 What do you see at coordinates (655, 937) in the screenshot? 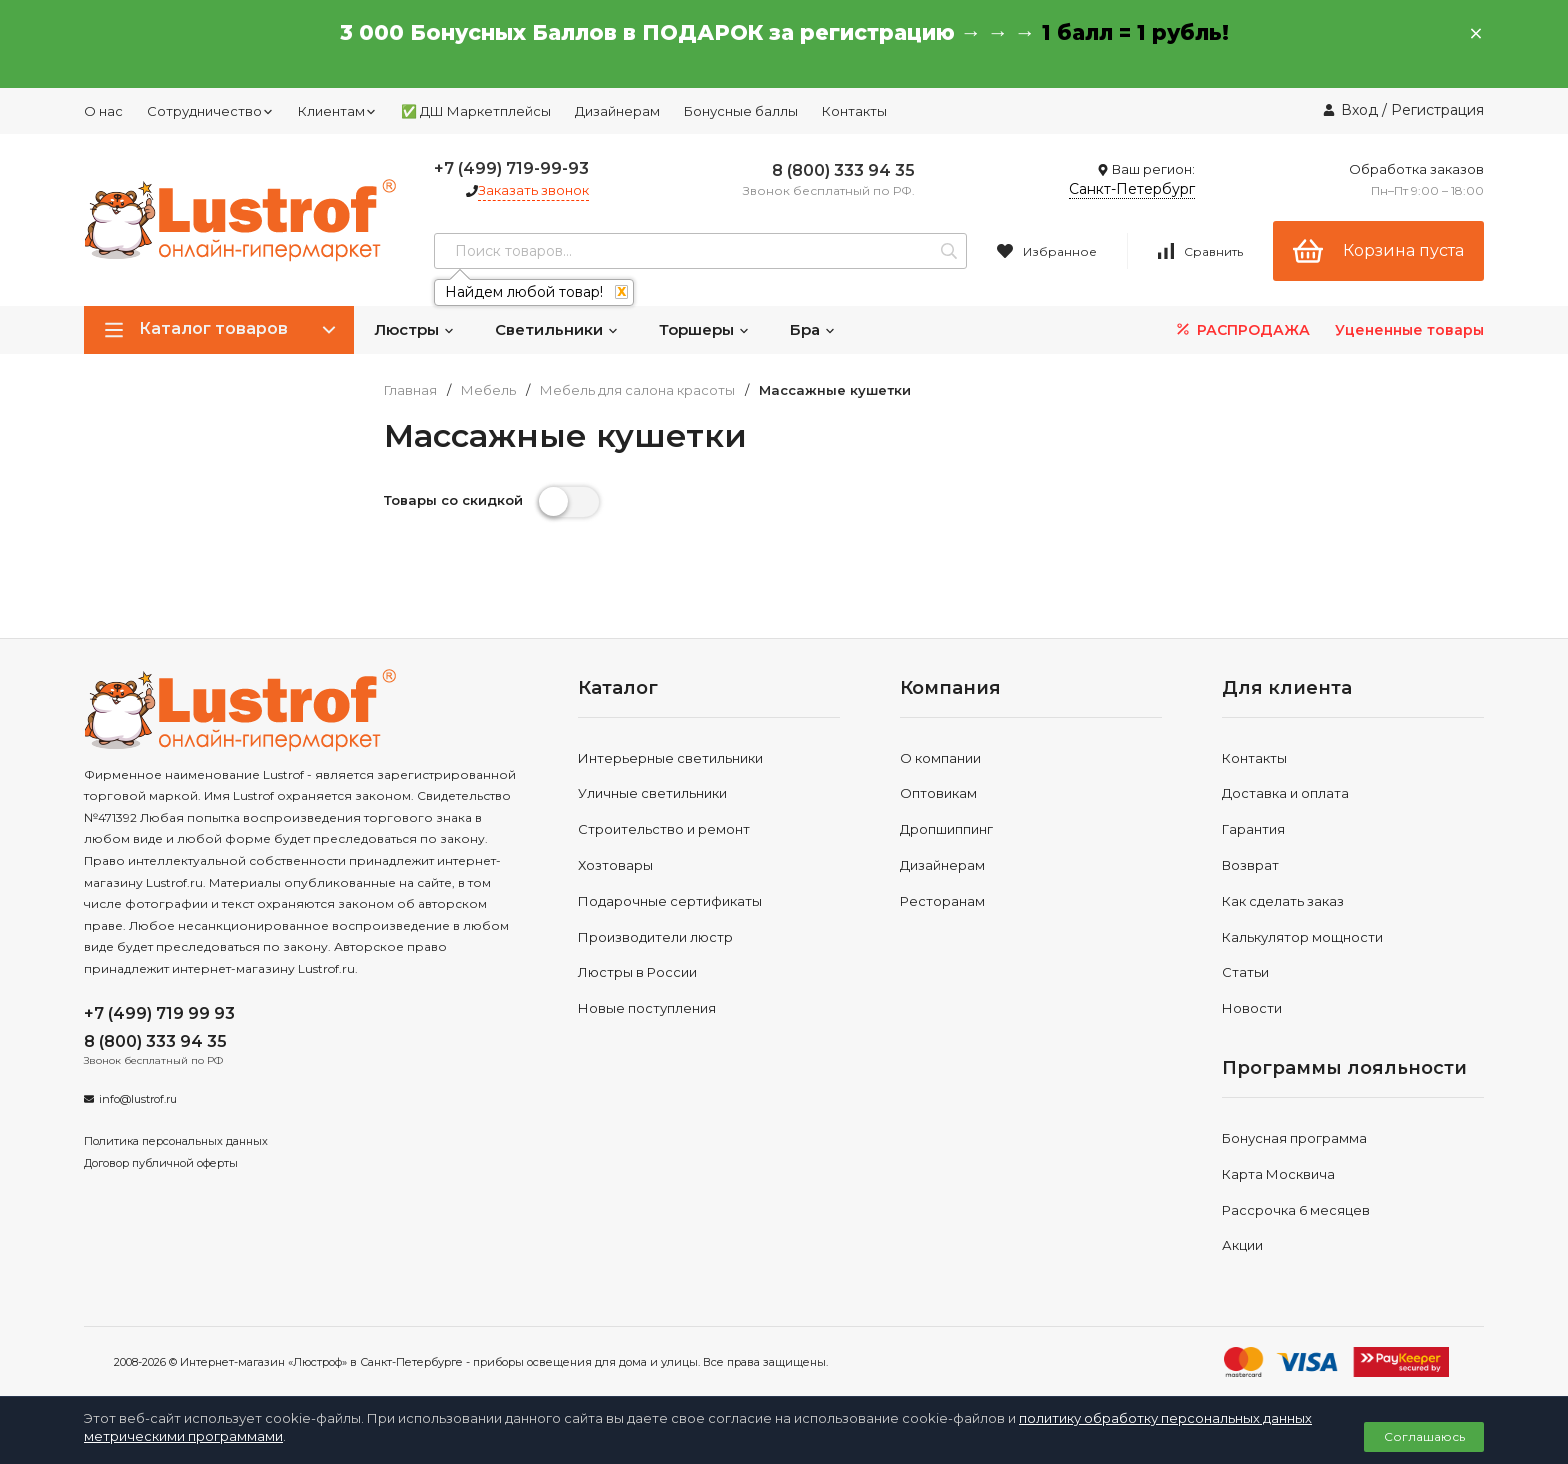
I see `Производители люстр` at bounding box center [655, 937].